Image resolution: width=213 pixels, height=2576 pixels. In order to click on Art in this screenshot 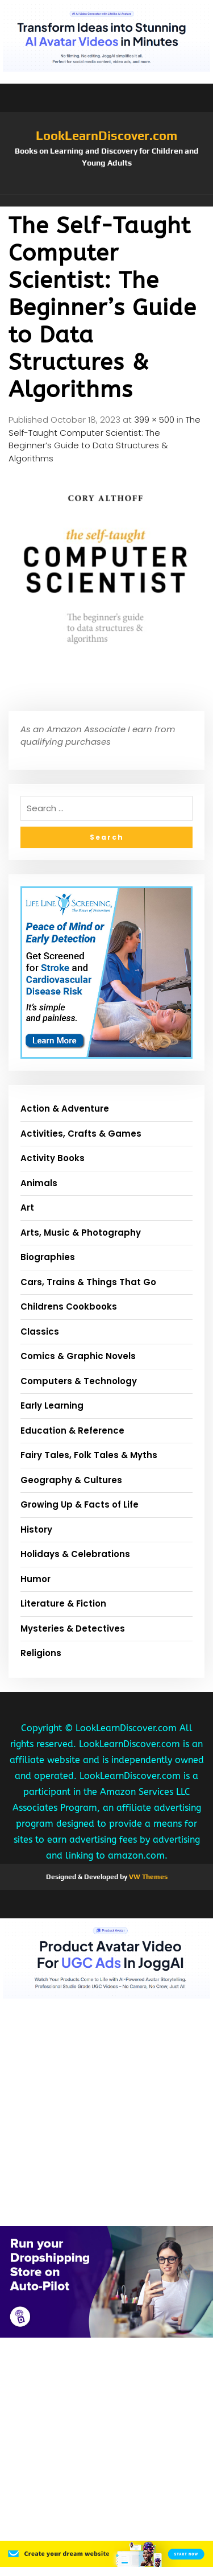, I will do `click(27, 1207)`.